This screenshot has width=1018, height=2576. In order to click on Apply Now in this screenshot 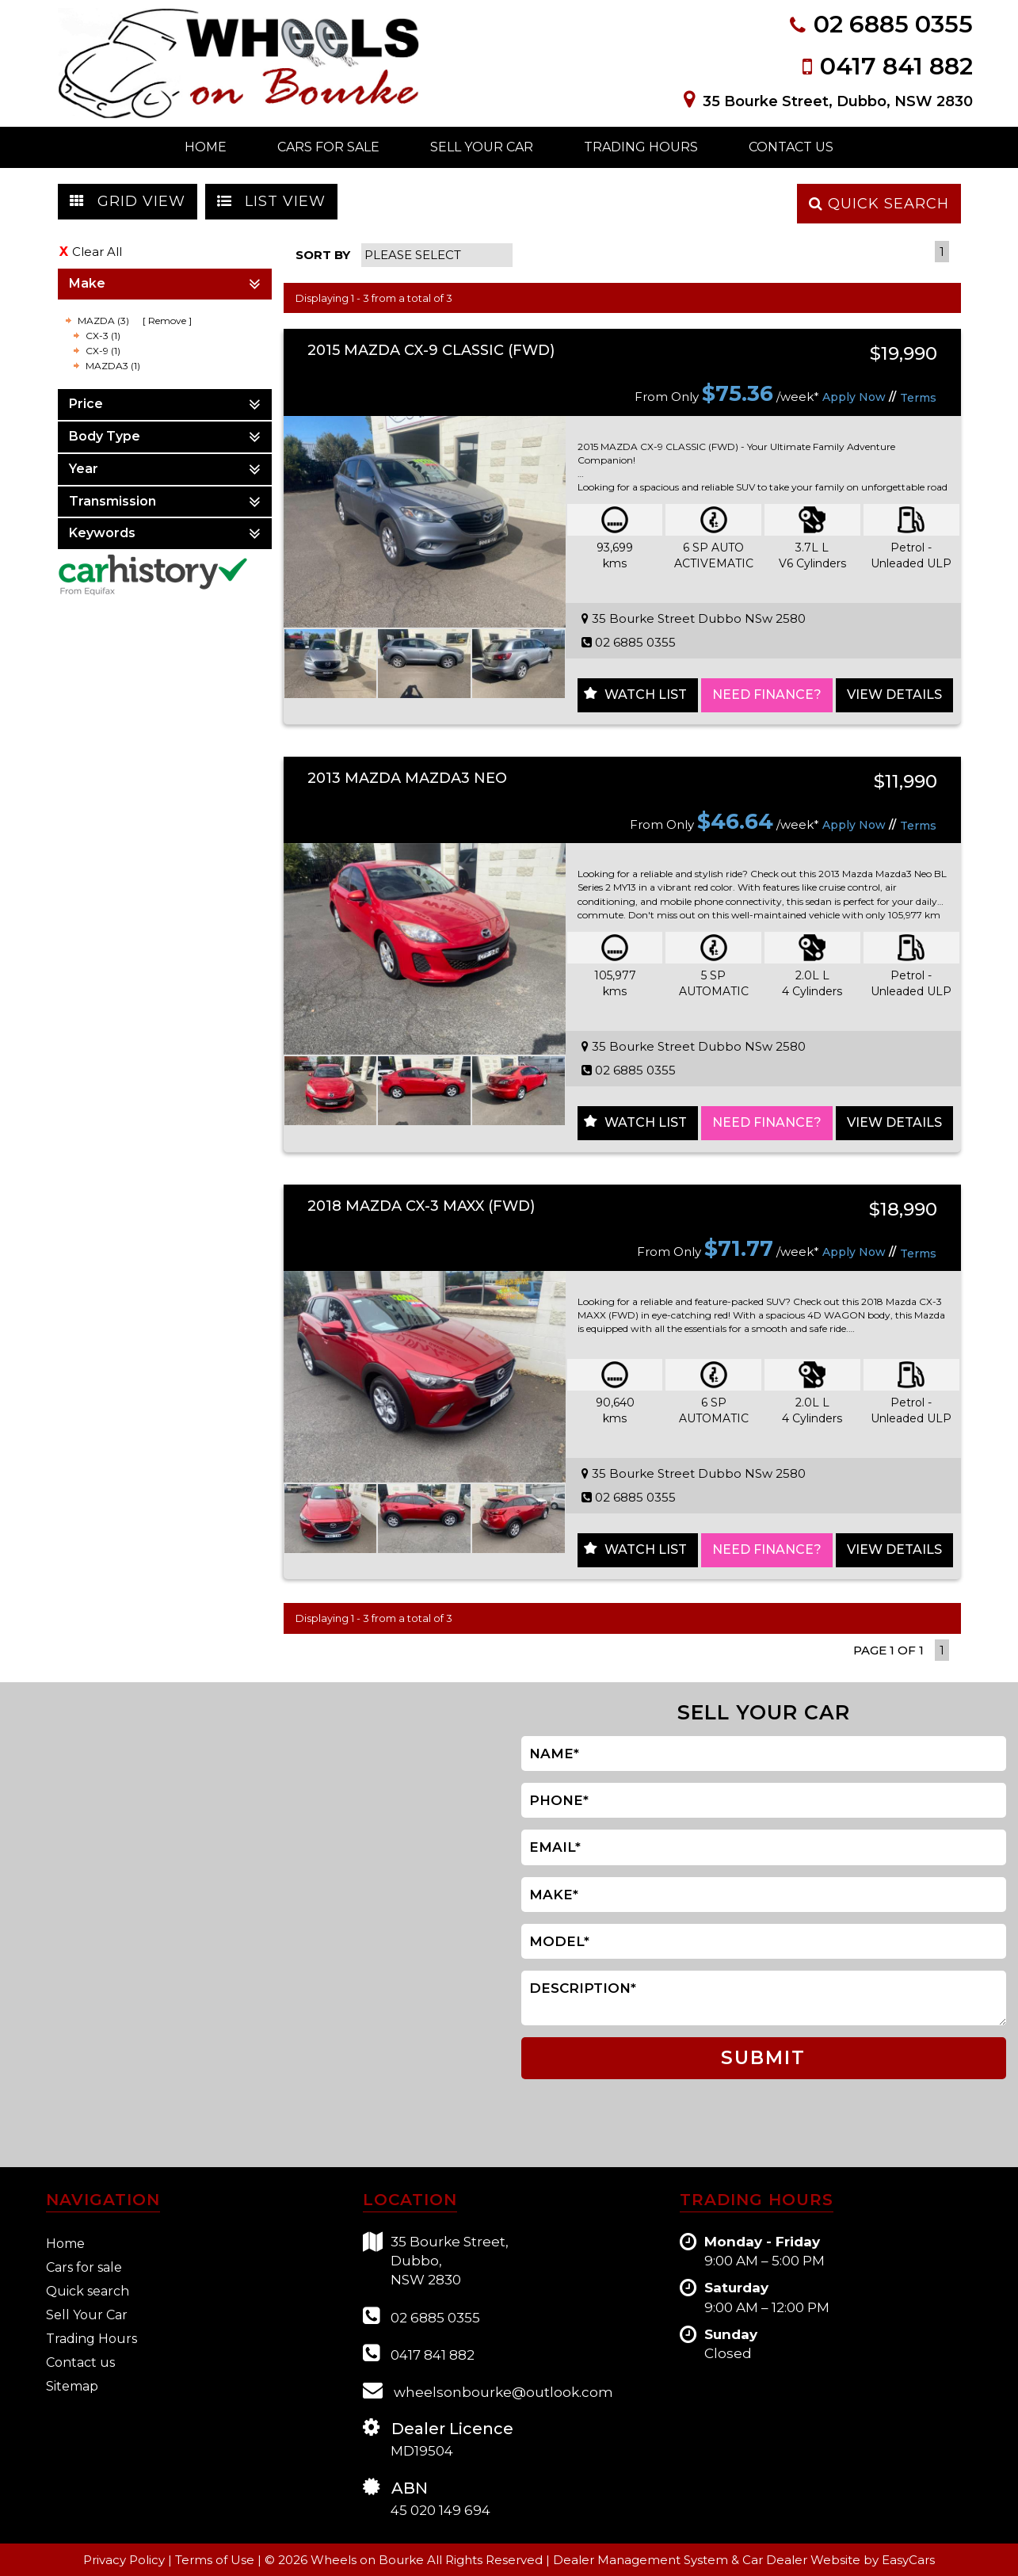, I will do `click(854, 397)`.